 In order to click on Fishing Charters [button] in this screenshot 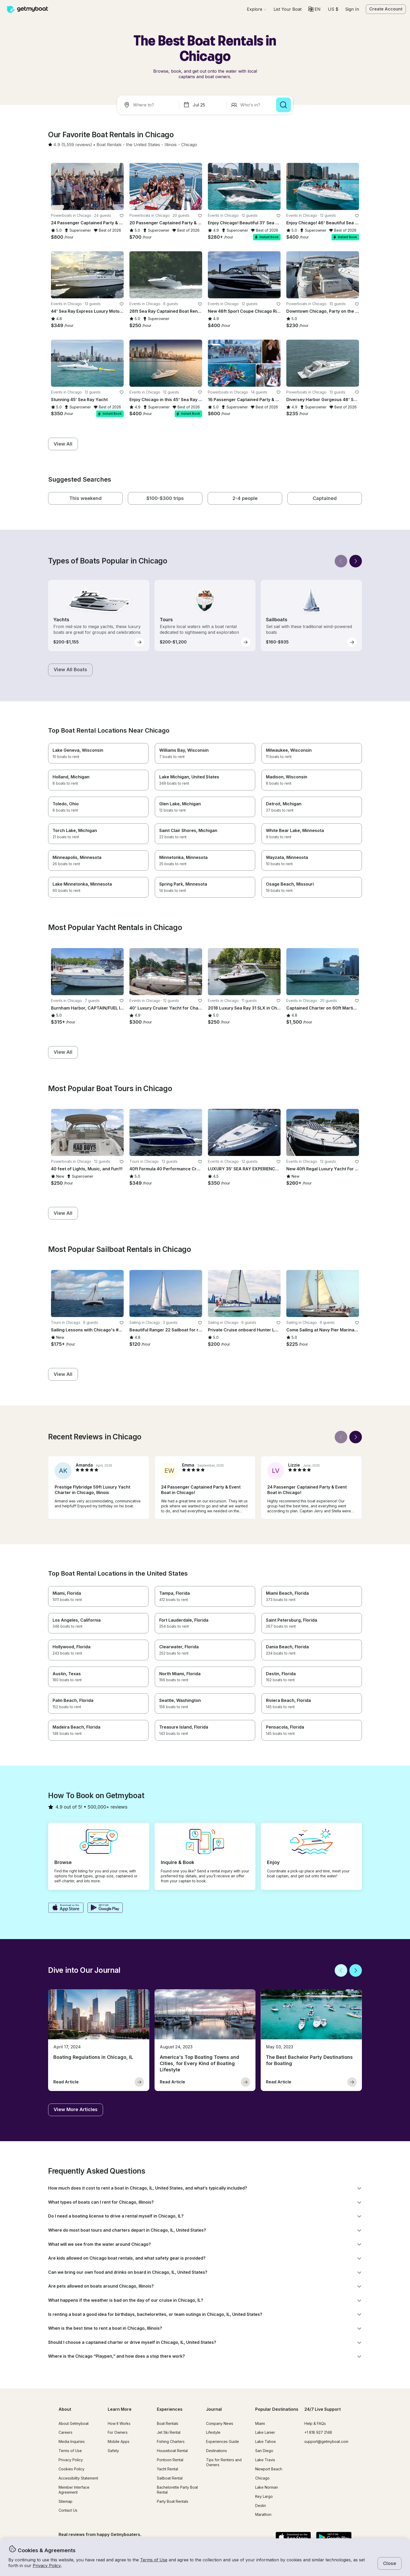, I will do `click(171, 2441)`.